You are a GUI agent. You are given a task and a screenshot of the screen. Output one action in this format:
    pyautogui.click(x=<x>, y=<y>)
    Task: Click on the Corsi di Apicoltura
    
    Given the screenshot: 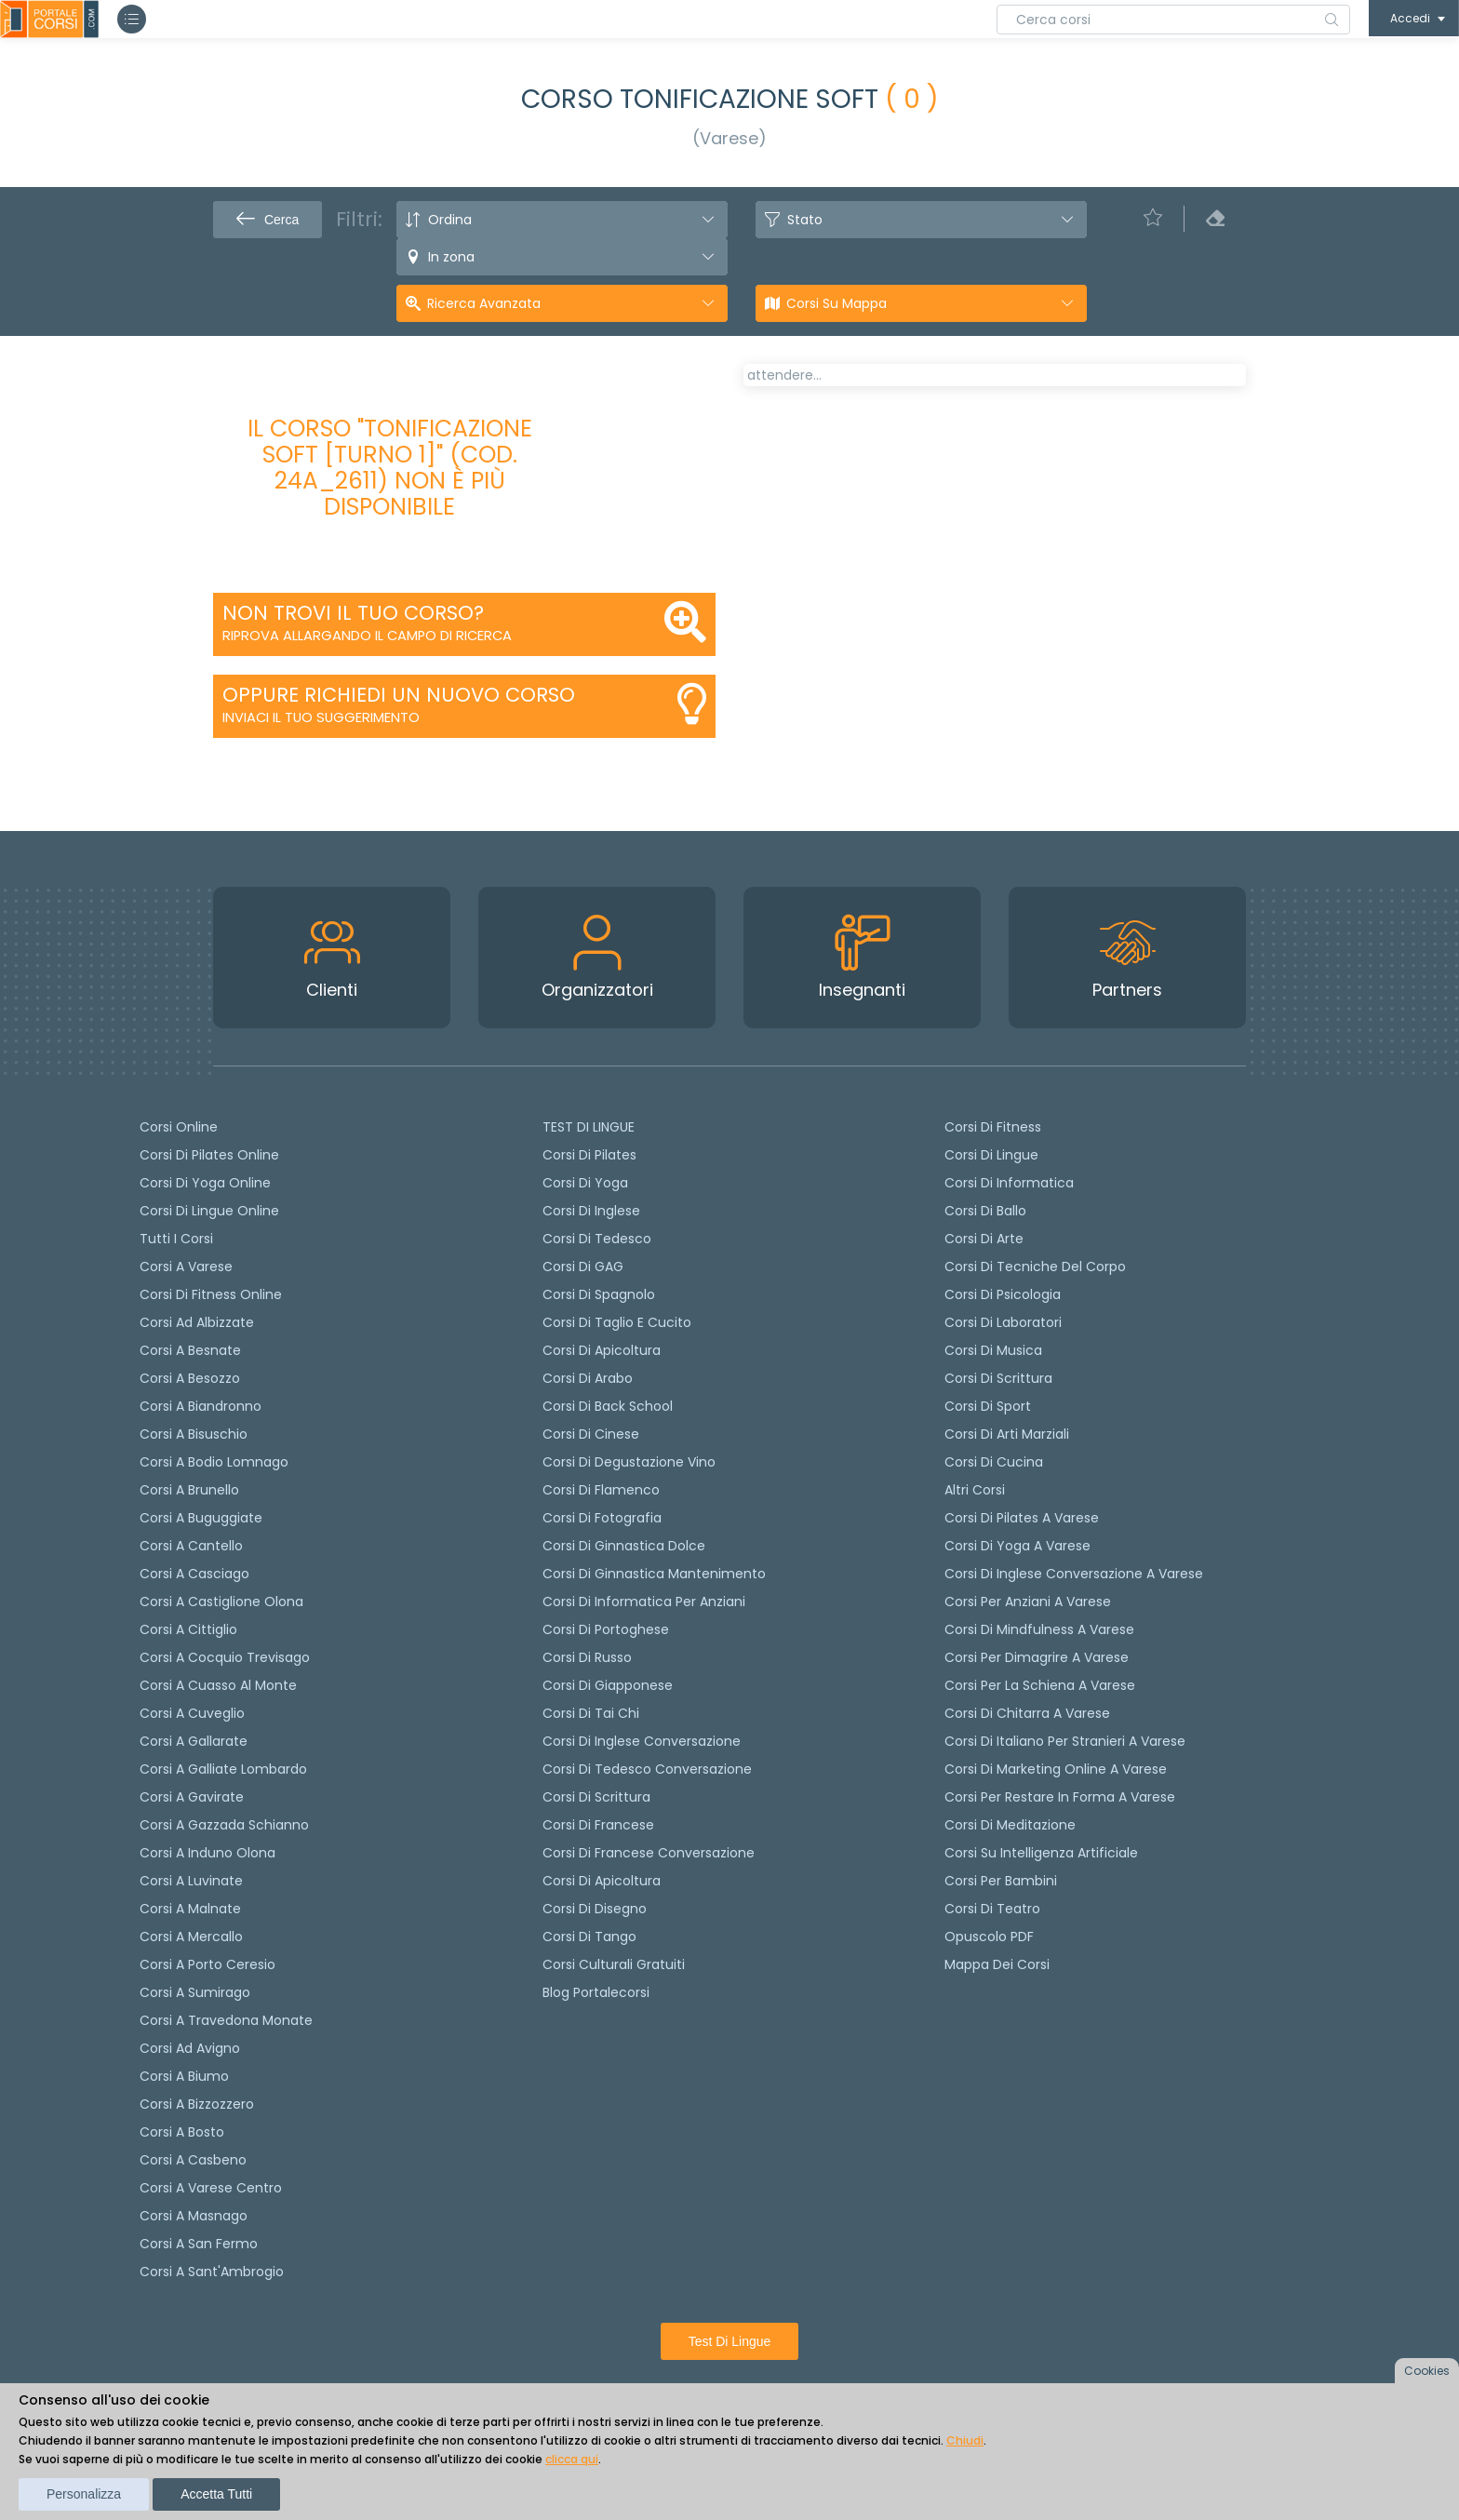 What is the action you would take?
    pyautogui.click(x=601, y=1880)
    